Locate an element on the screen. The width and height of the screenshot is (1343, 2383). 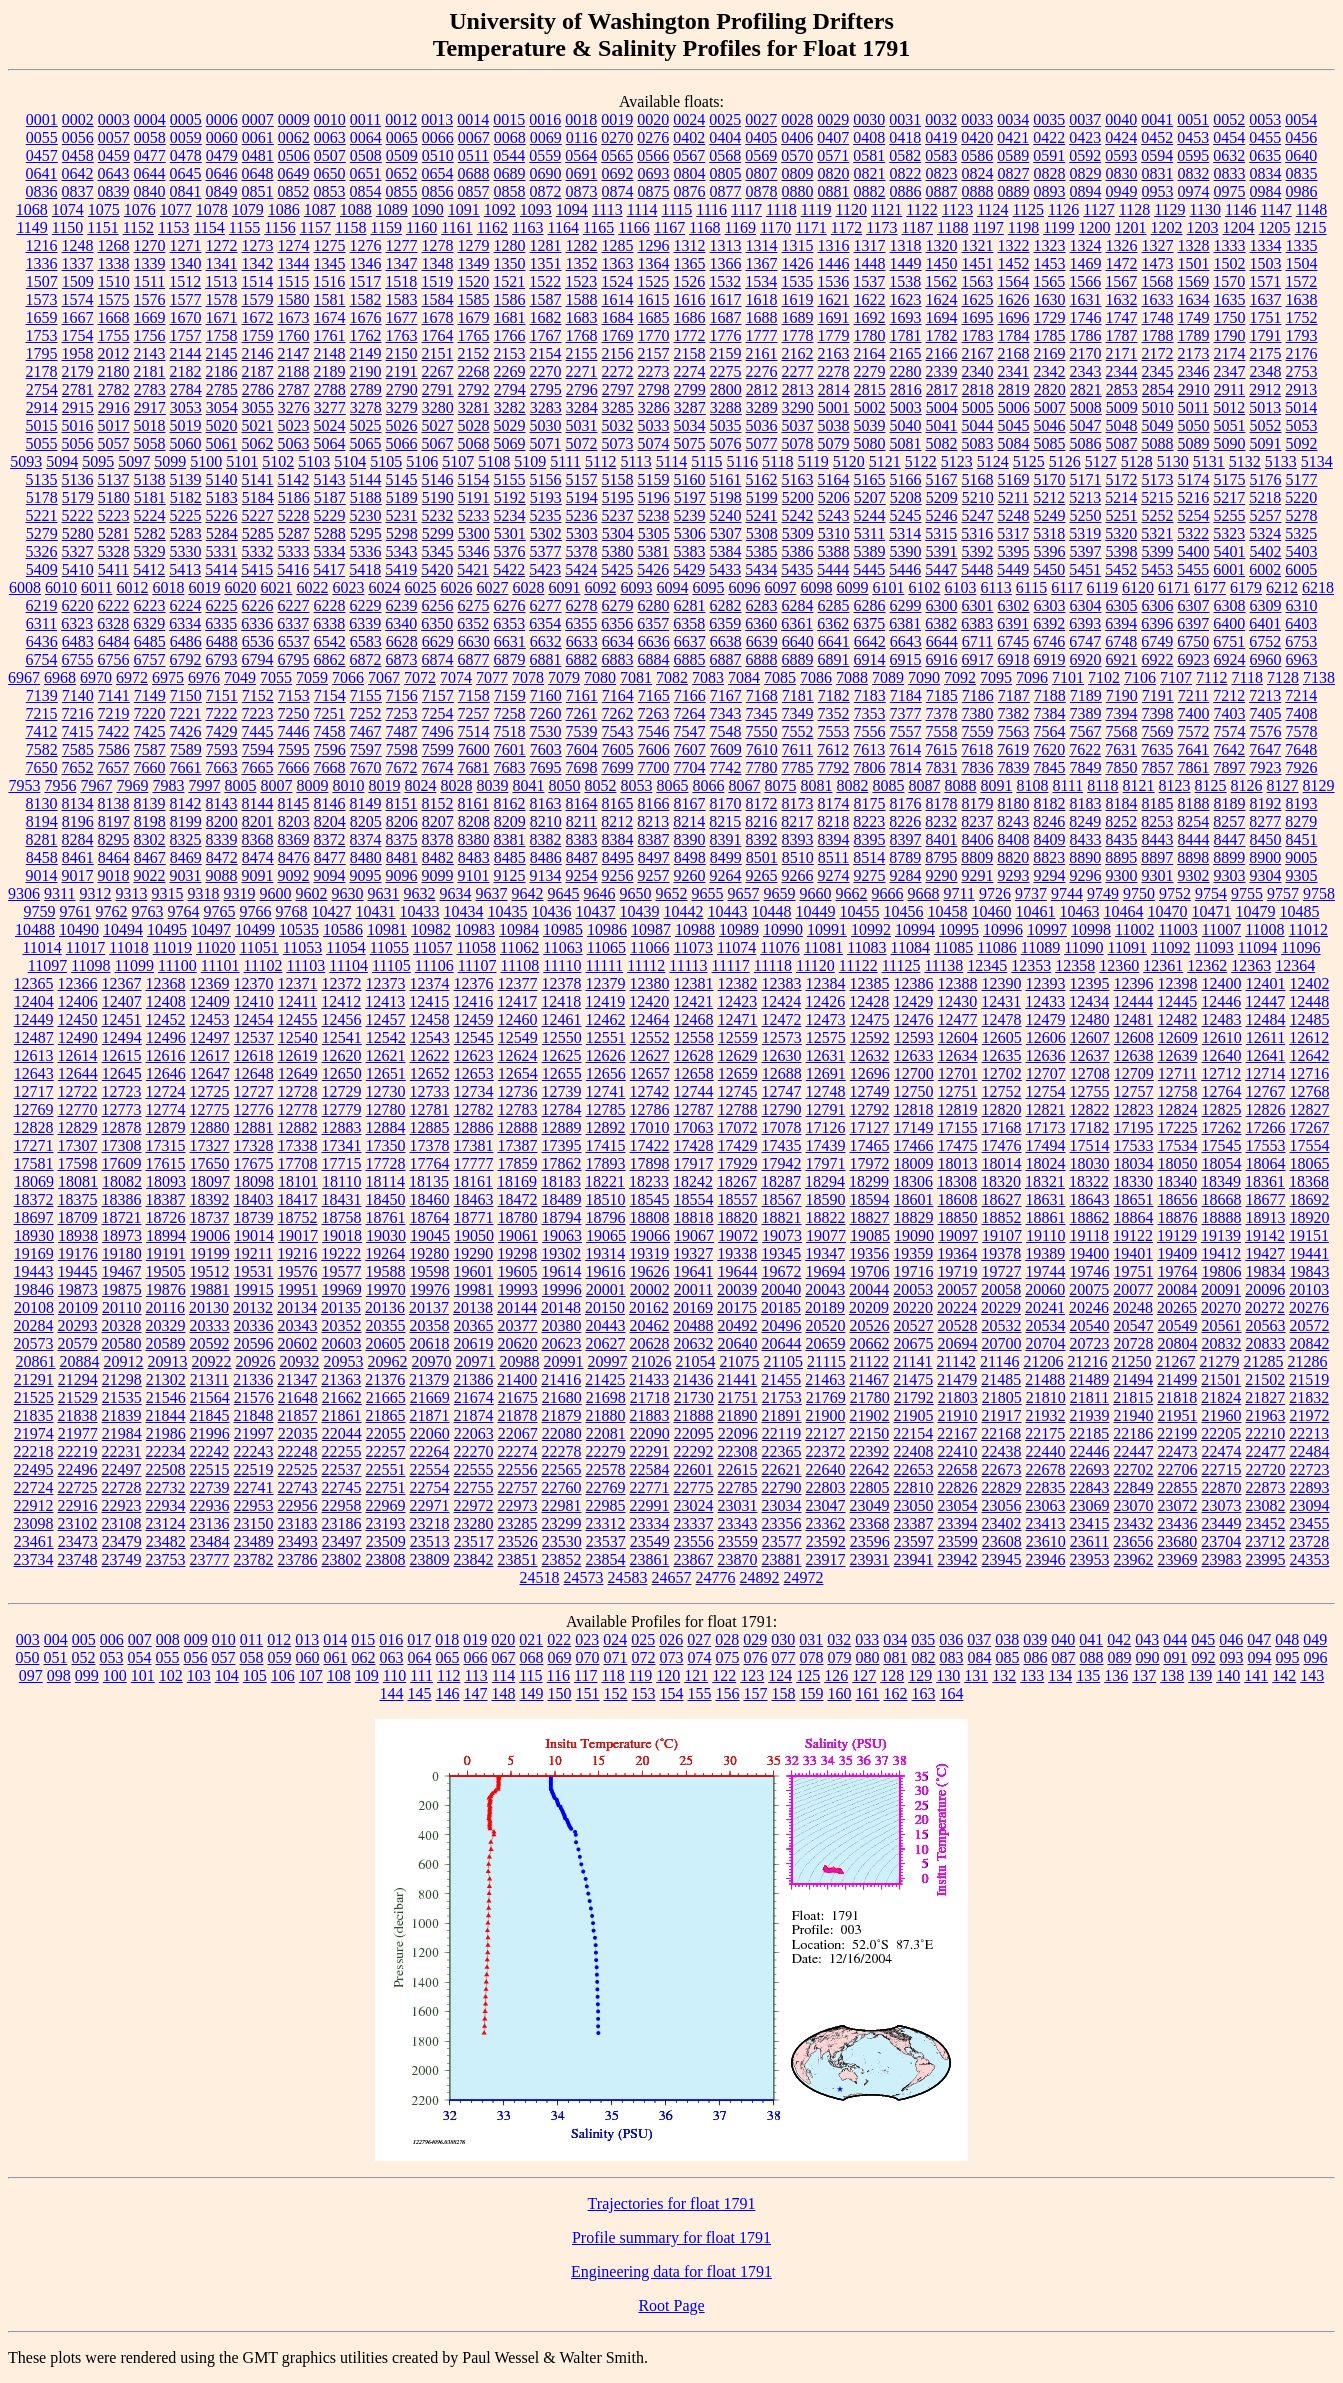
18361 is located at coordinates (1265, 1181).